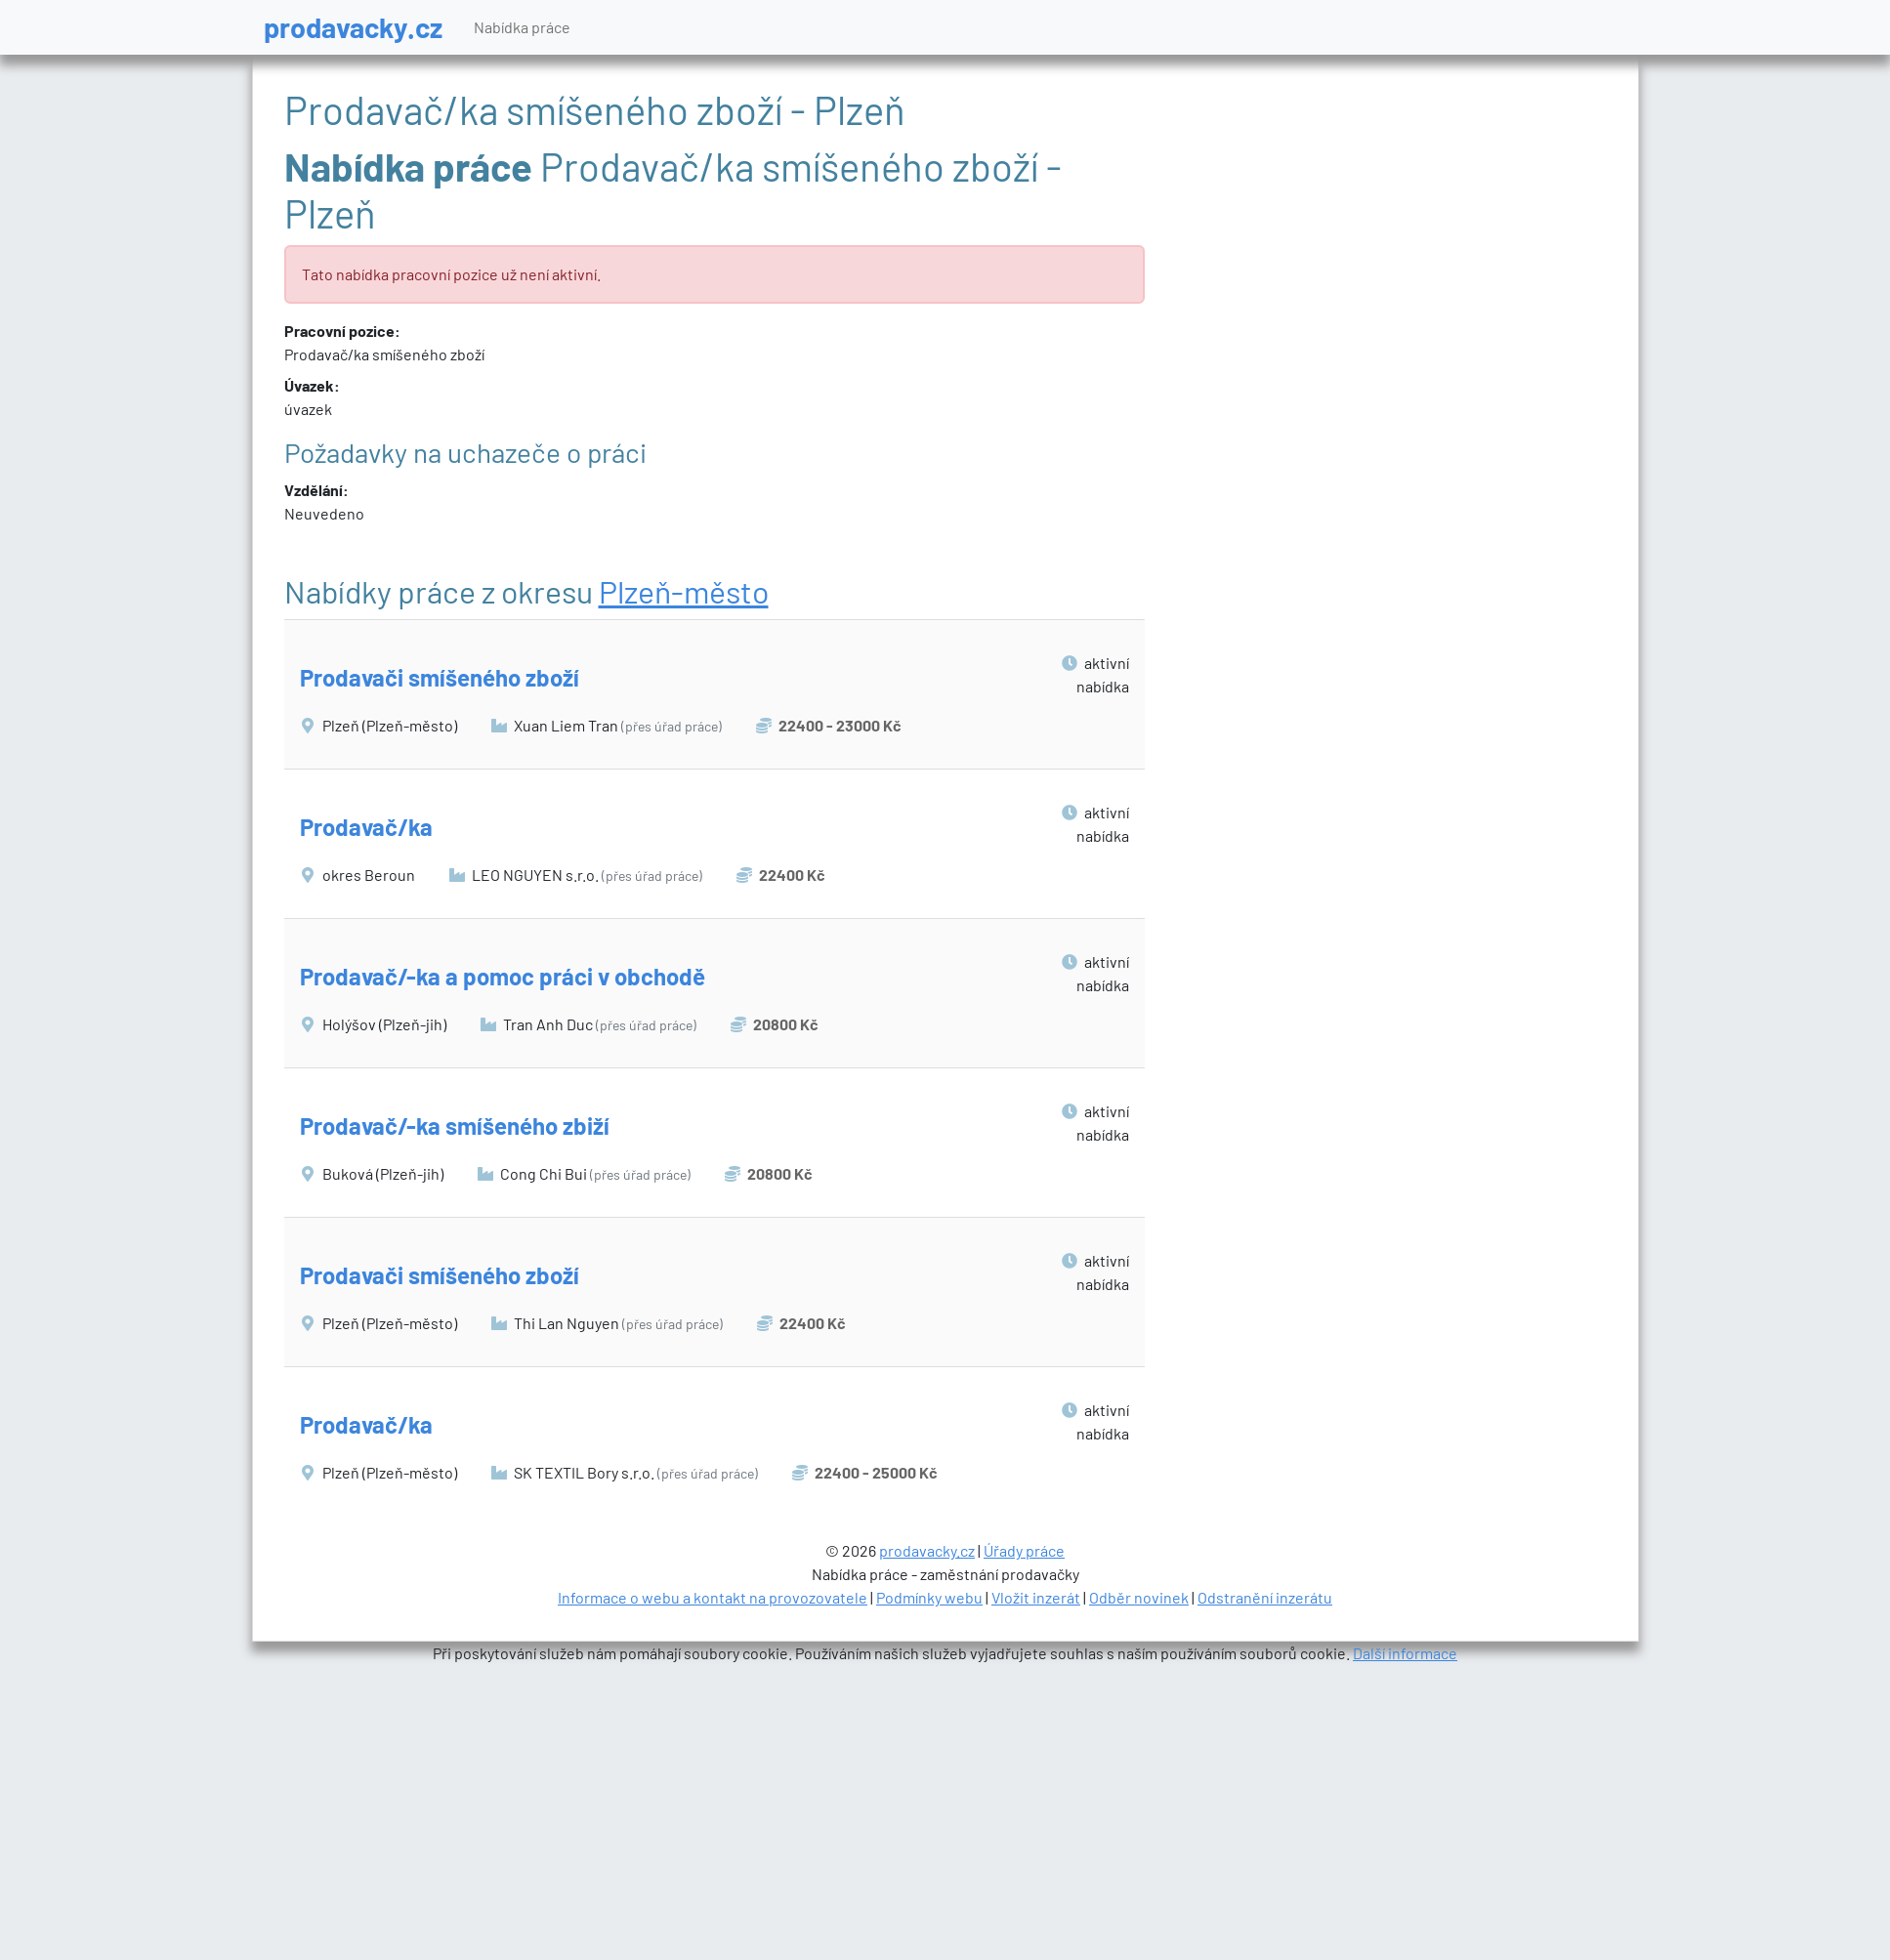 This screenshot has height=1960, width=1890. I want to click on Podmínky webu, so click(929, 1597).